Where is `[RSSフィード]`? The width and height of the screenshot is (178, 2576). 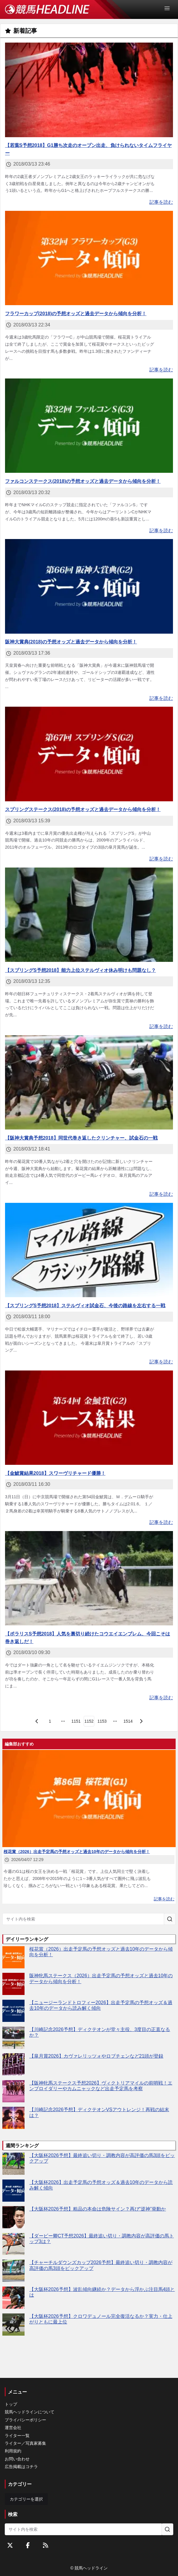
[RSSフィード] is located at coordinates (45, 2545).